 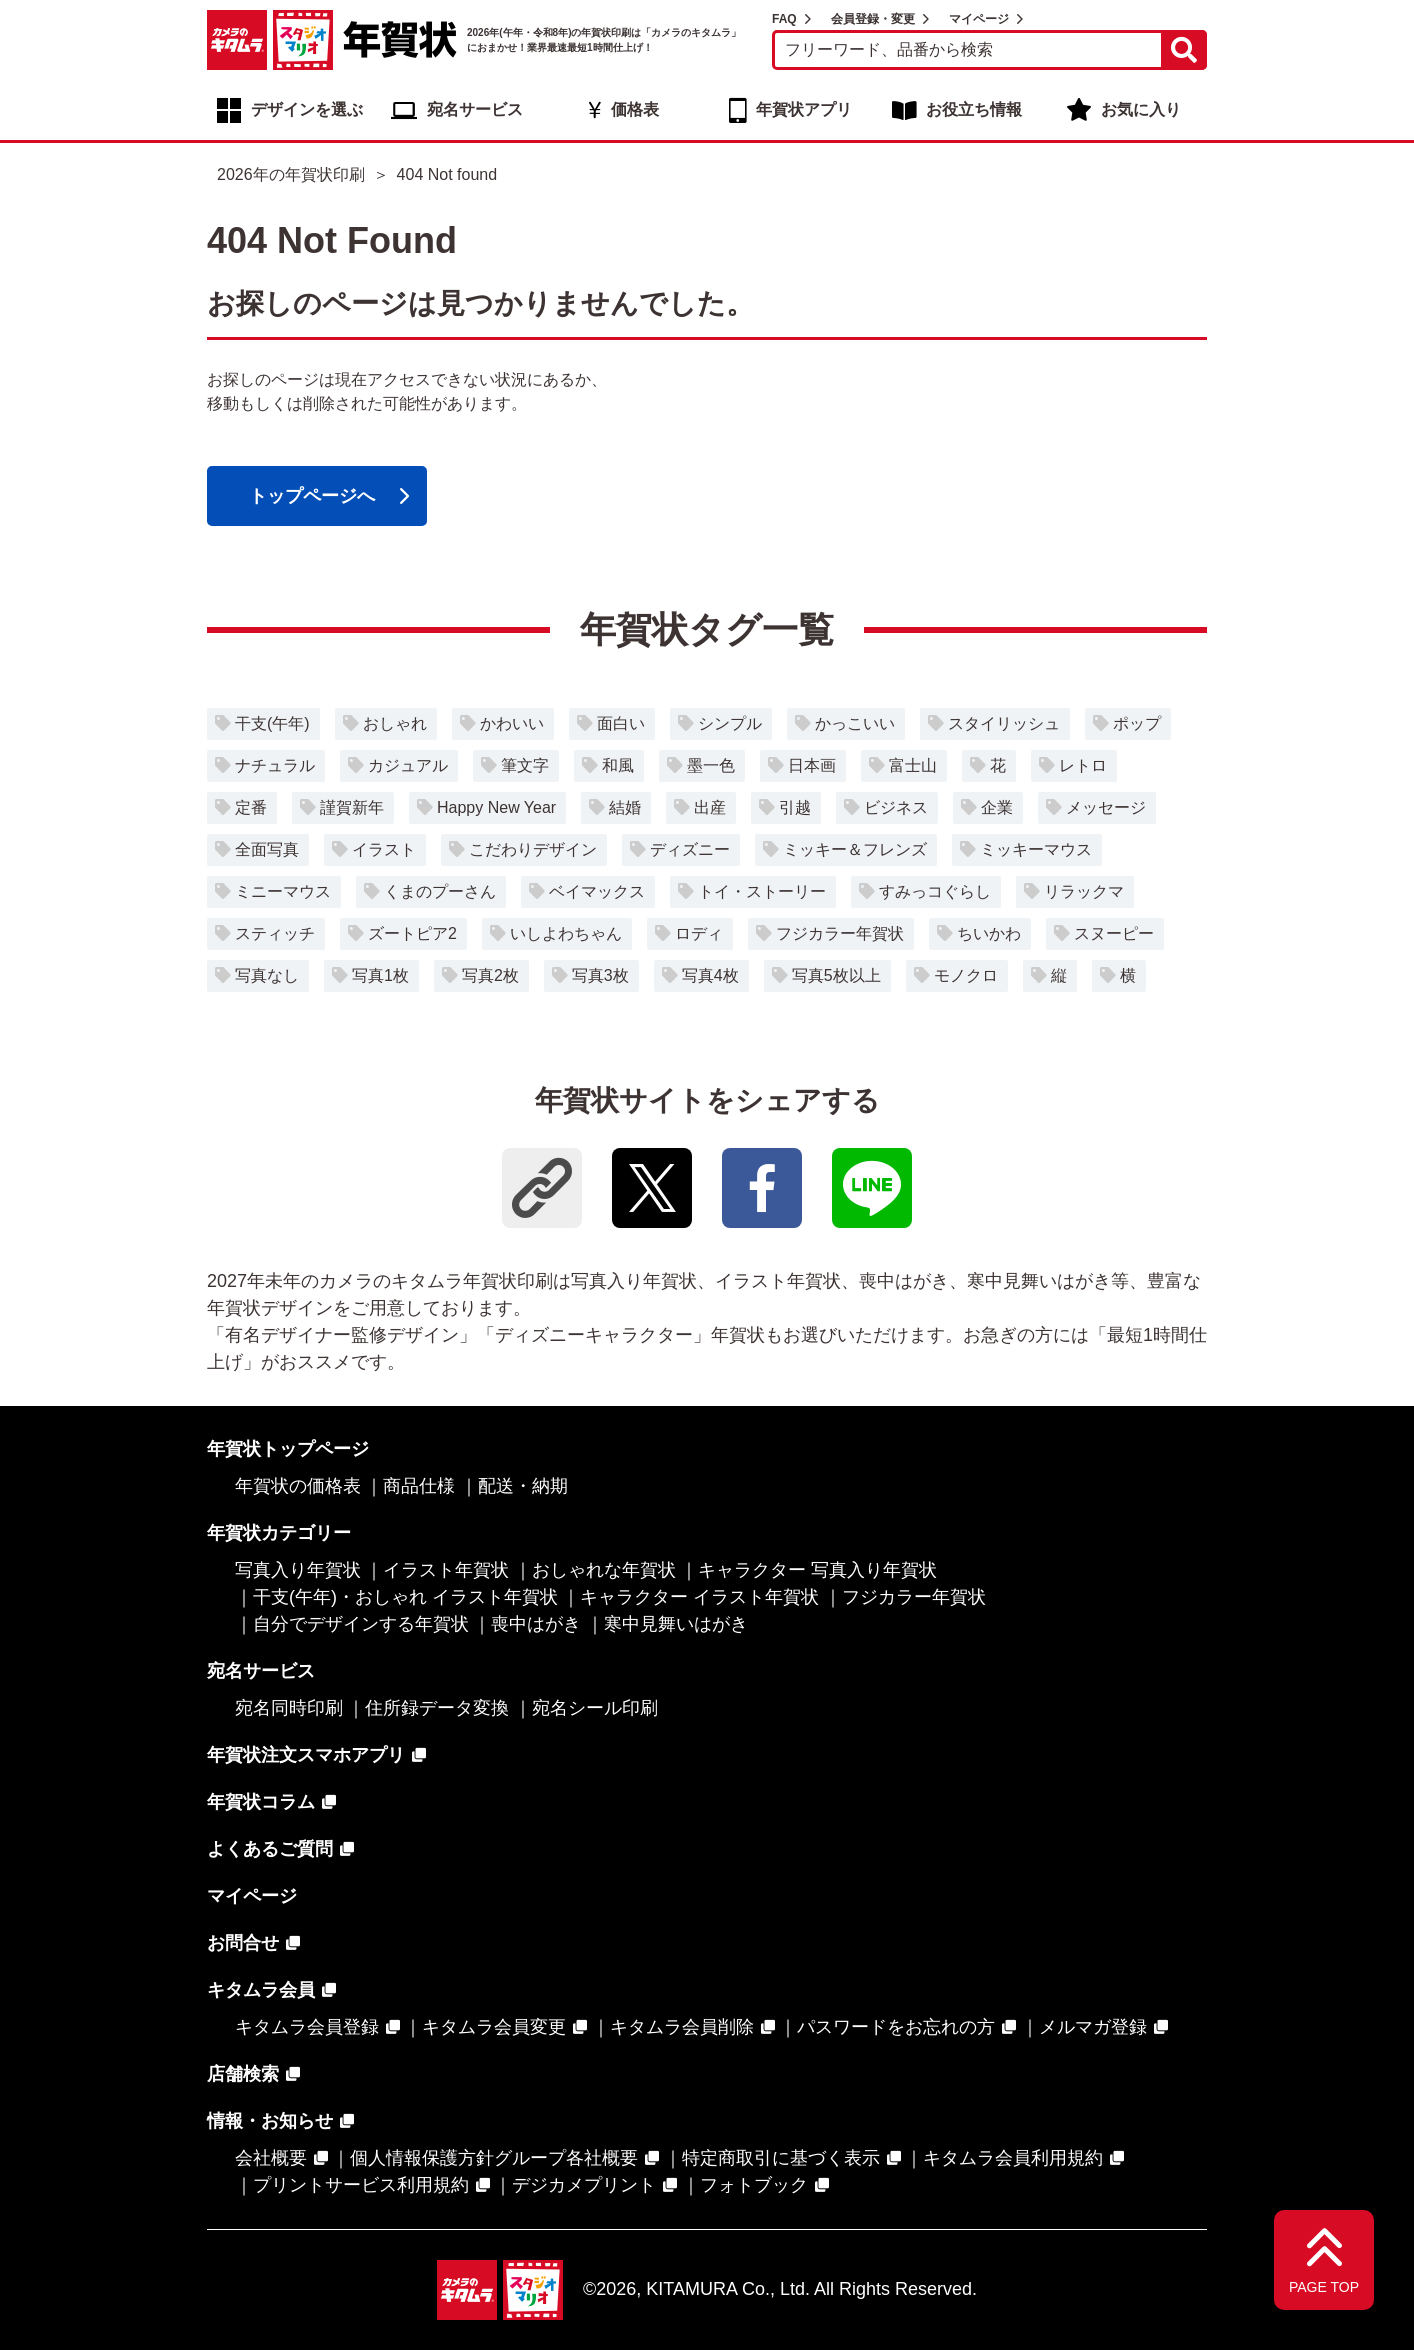 What do you see at coordinates (804, 109) in the screenshot?
I see `年賀状アプリ` at bounding box center [804, 109].